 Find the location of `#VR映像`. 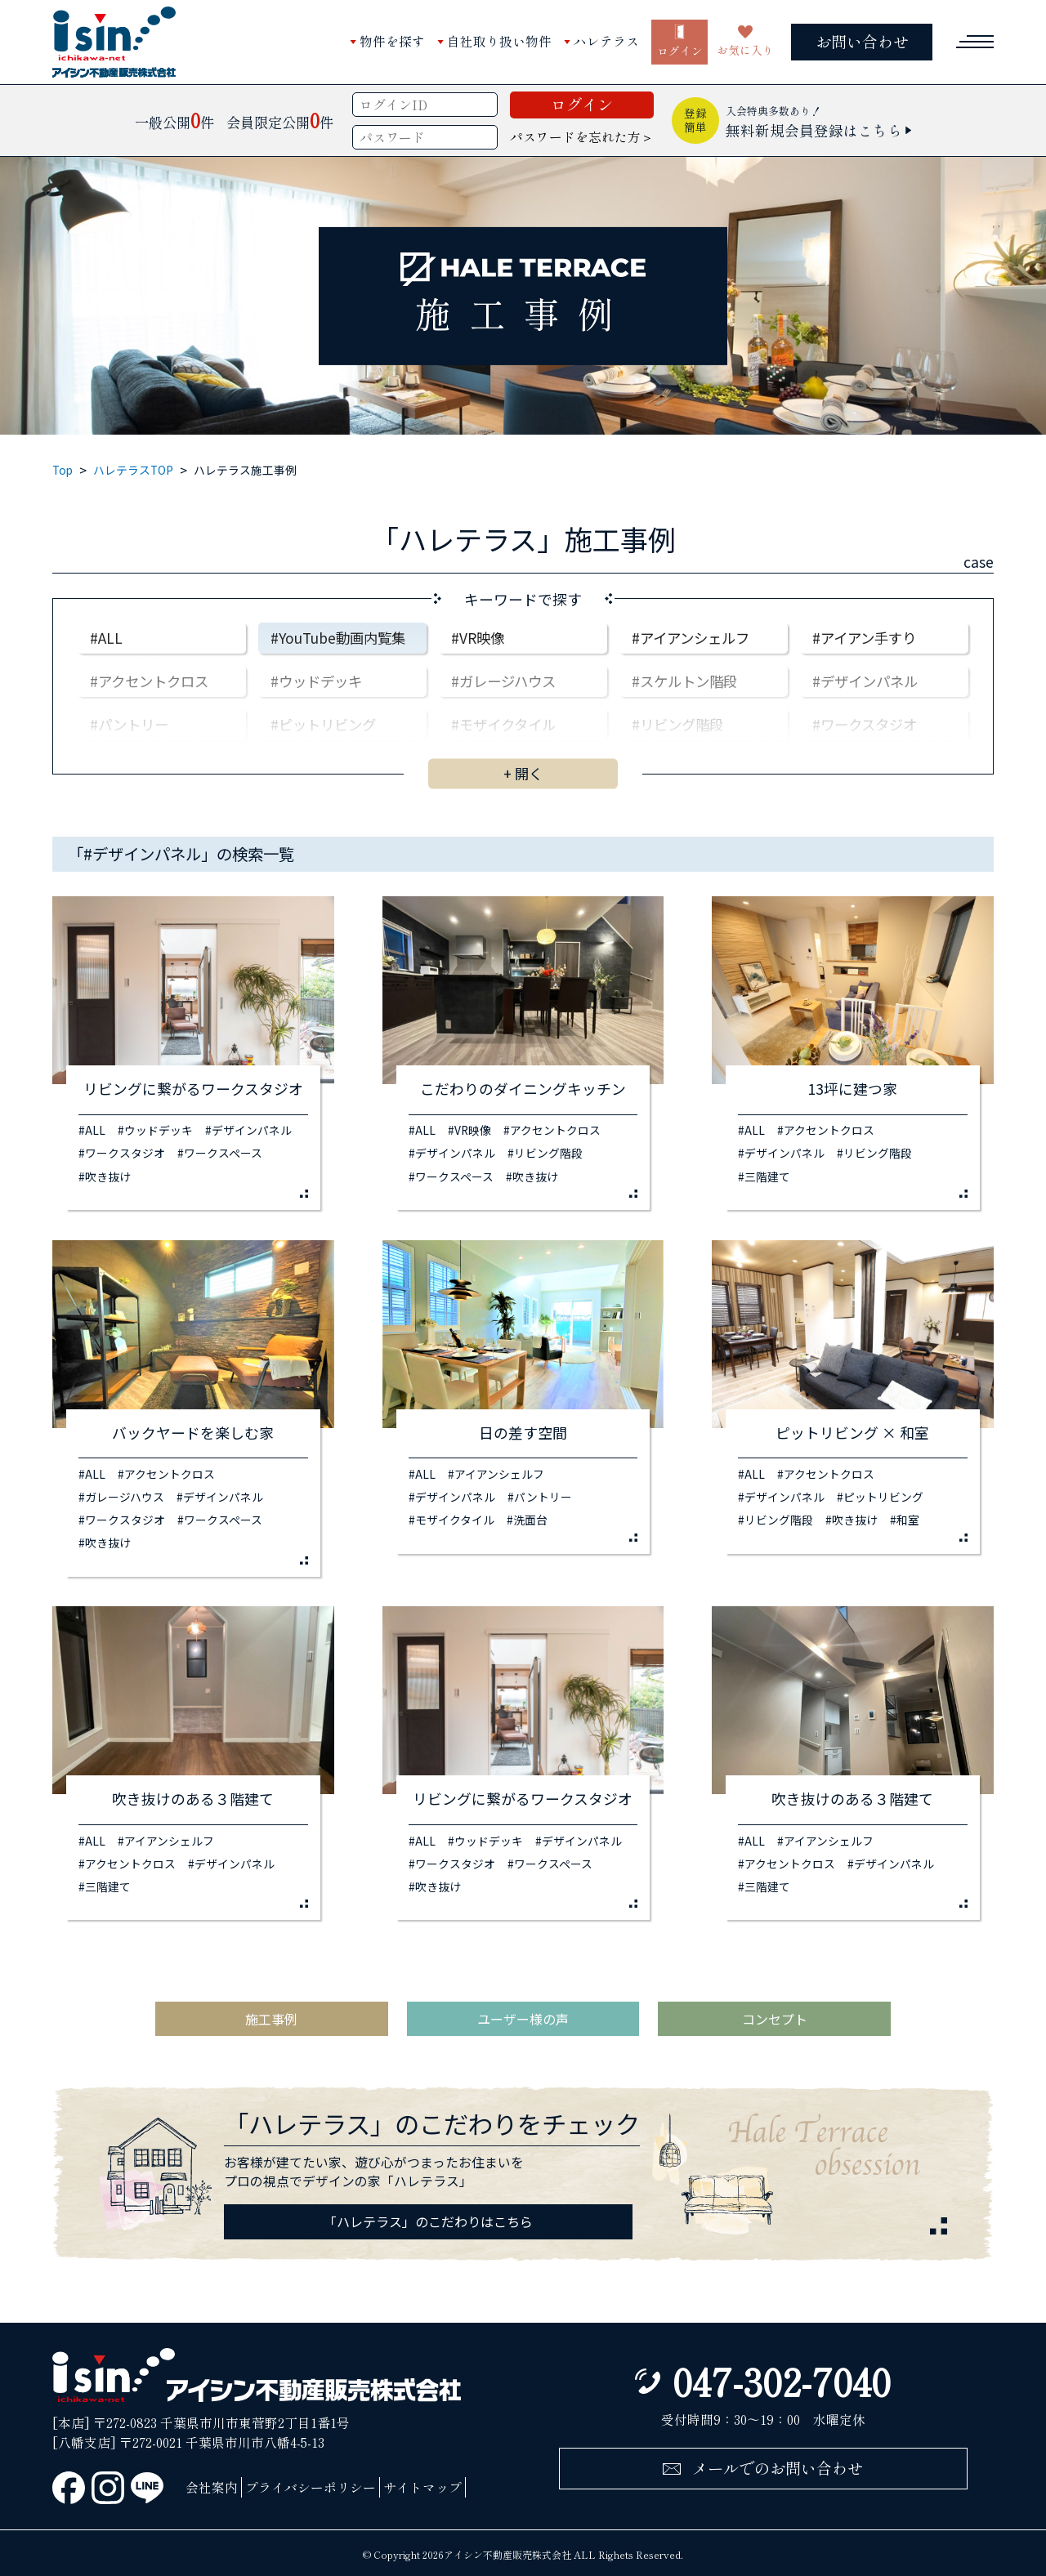

#VR映像 is located at coordinates (477, 637).